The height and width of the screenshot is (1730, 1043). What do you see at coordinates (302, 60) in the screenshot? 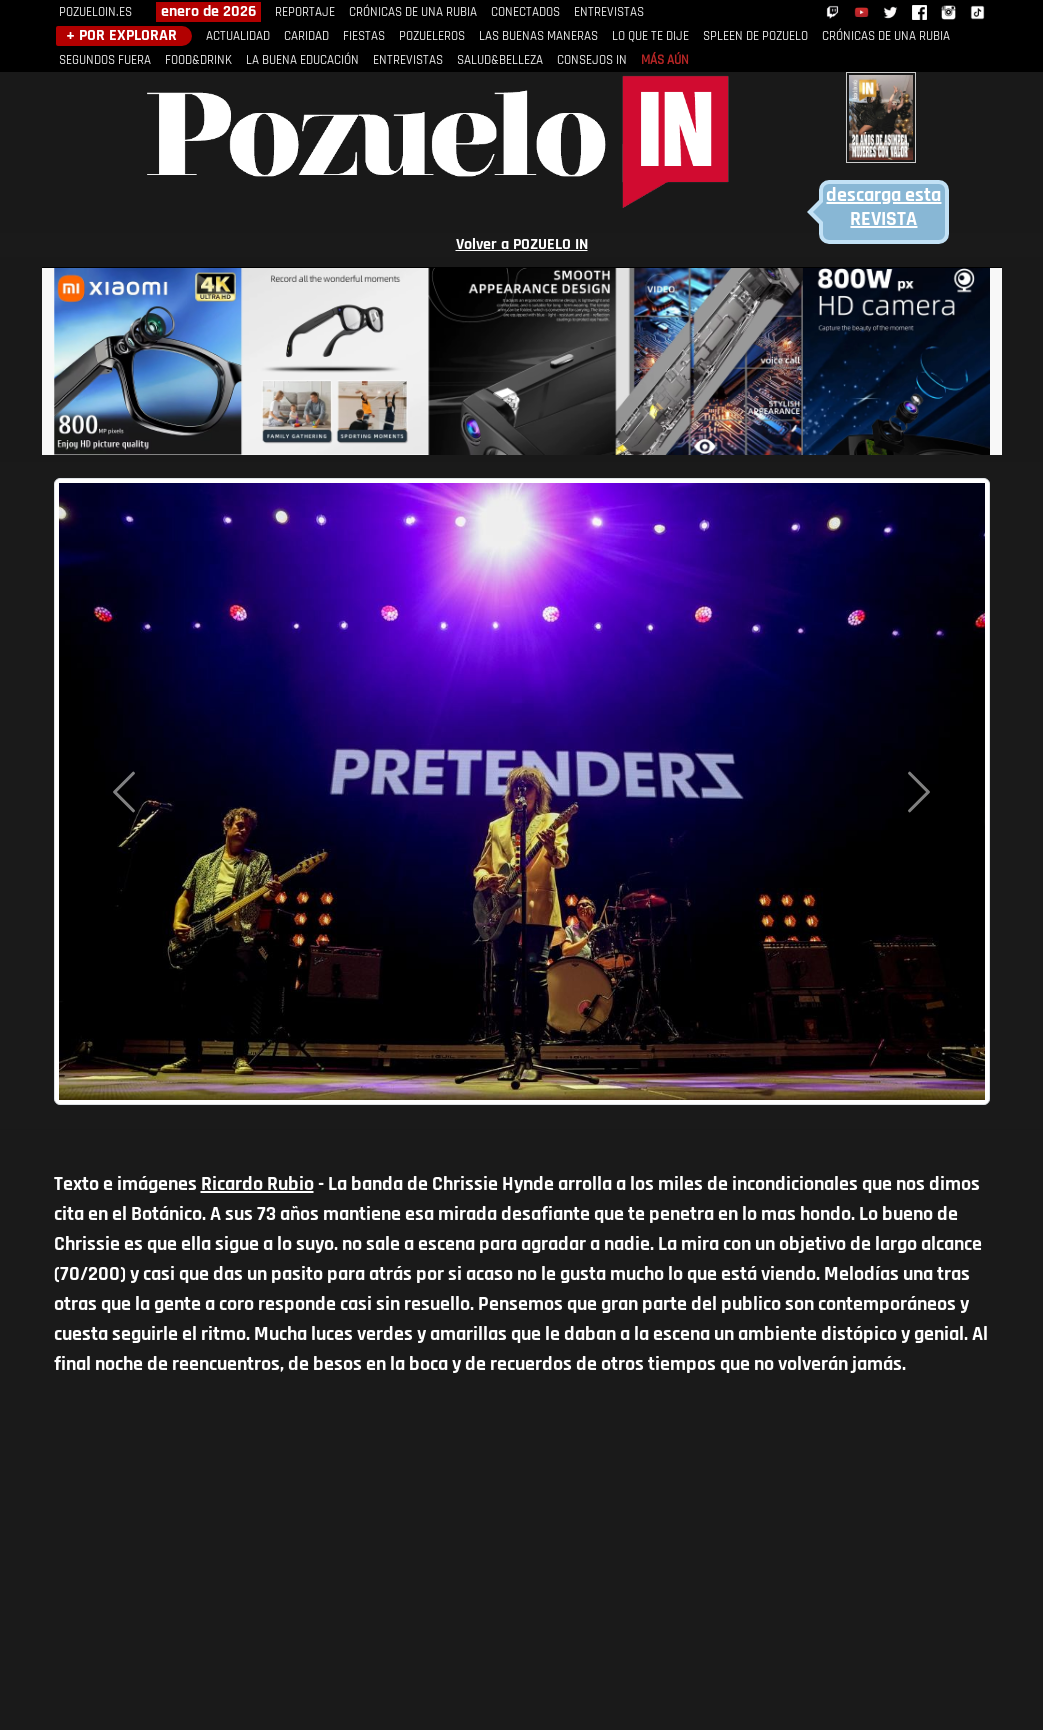
I see `LA BUENA EDUCACIÓN` at bounding box center [302, 60].